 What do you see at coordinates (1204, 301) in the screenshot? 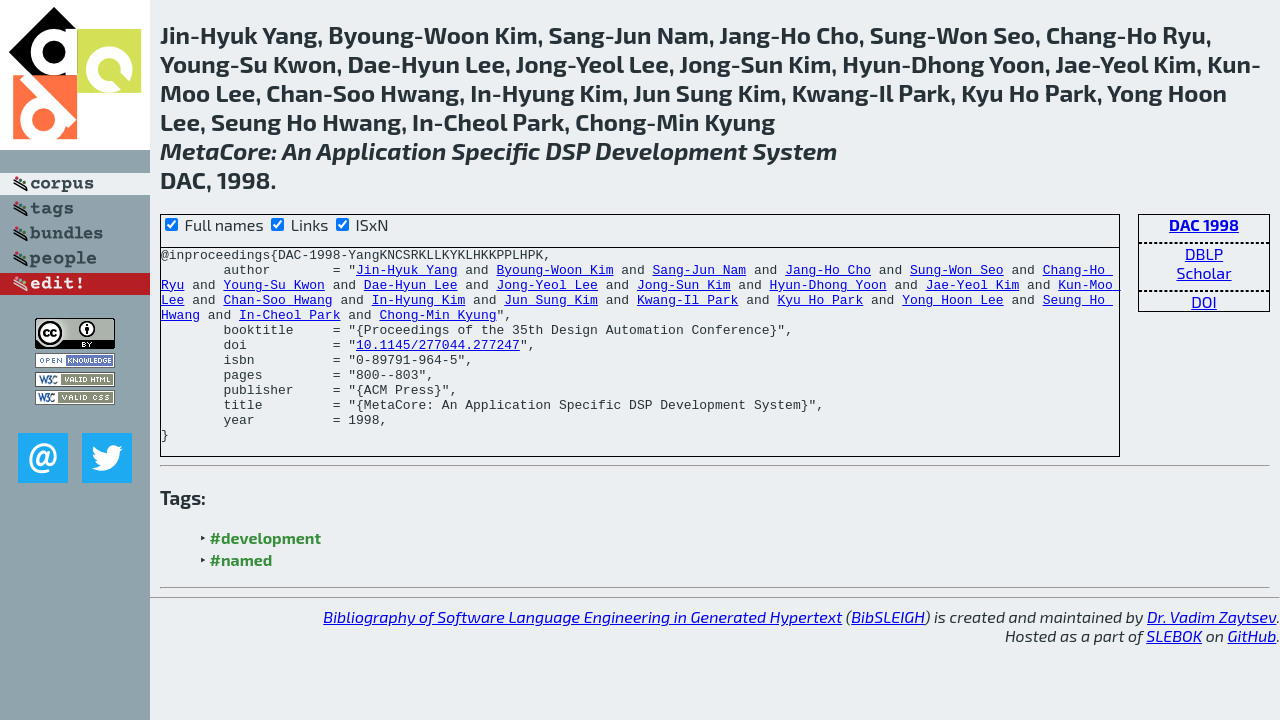
I see `DOI` at bounding box center [1204, 301].